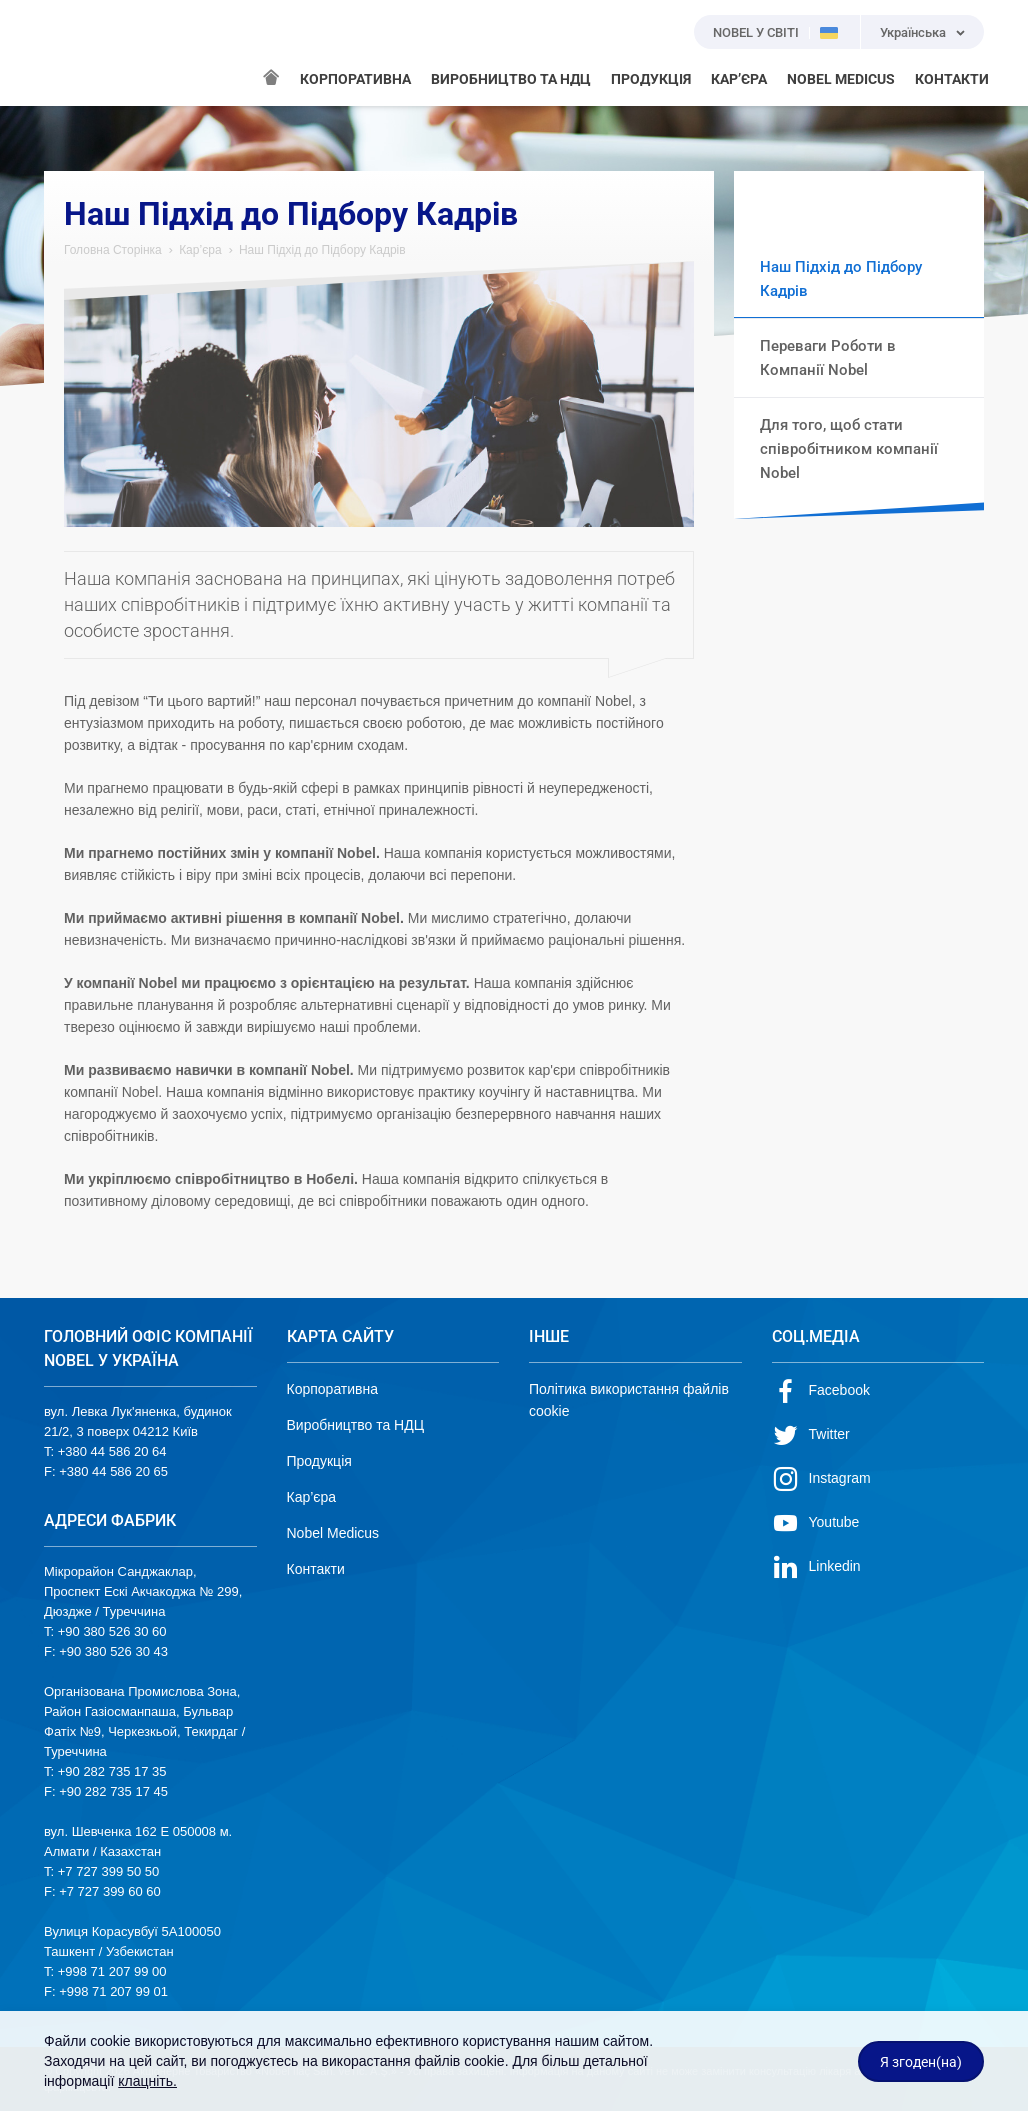 The image size is (1028, 2111). Describe the element at coordinates (333, 1533) in the screenshot. I see `Nobel Medicus` at that location.